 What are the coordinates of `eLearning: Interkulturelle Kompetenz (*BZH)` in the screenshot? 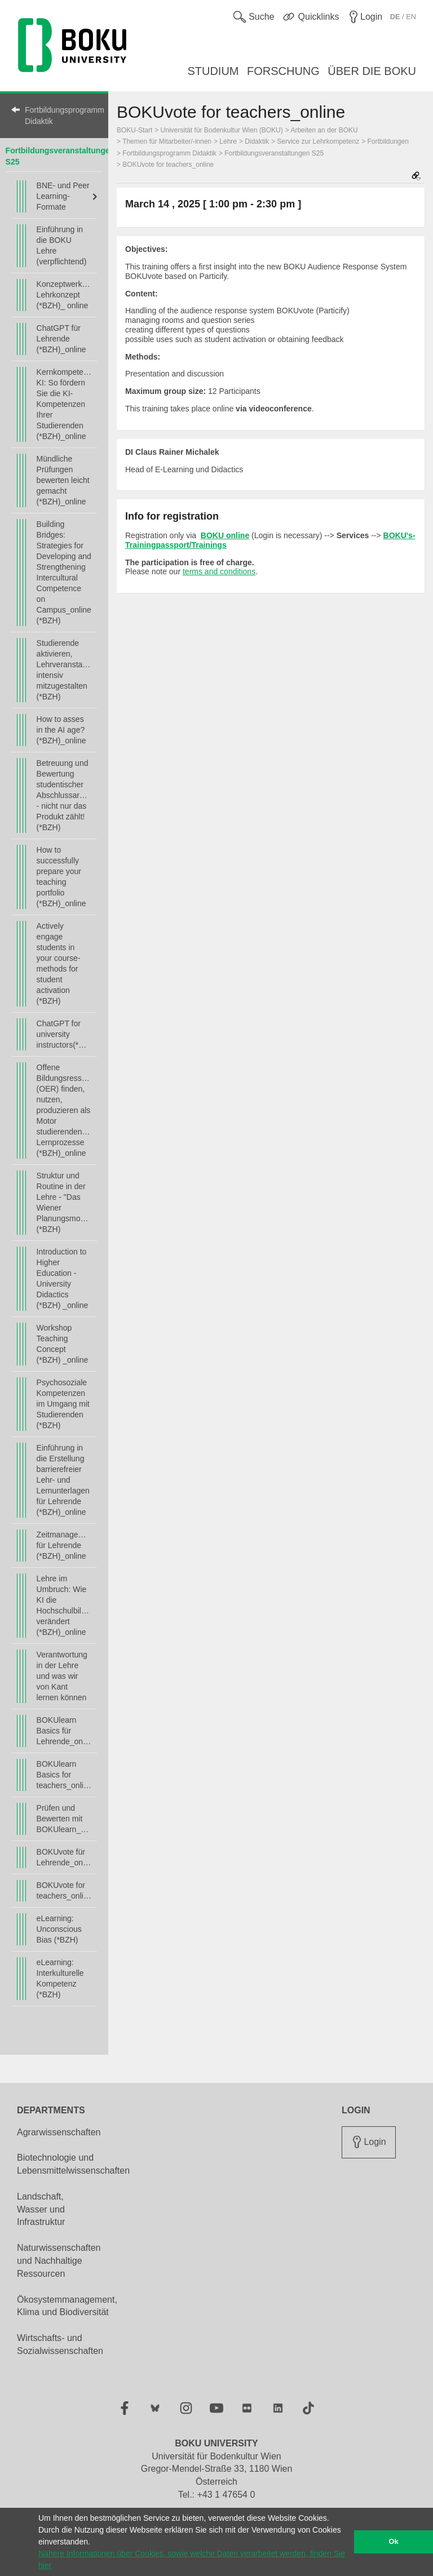 It's located at (60, 1978).